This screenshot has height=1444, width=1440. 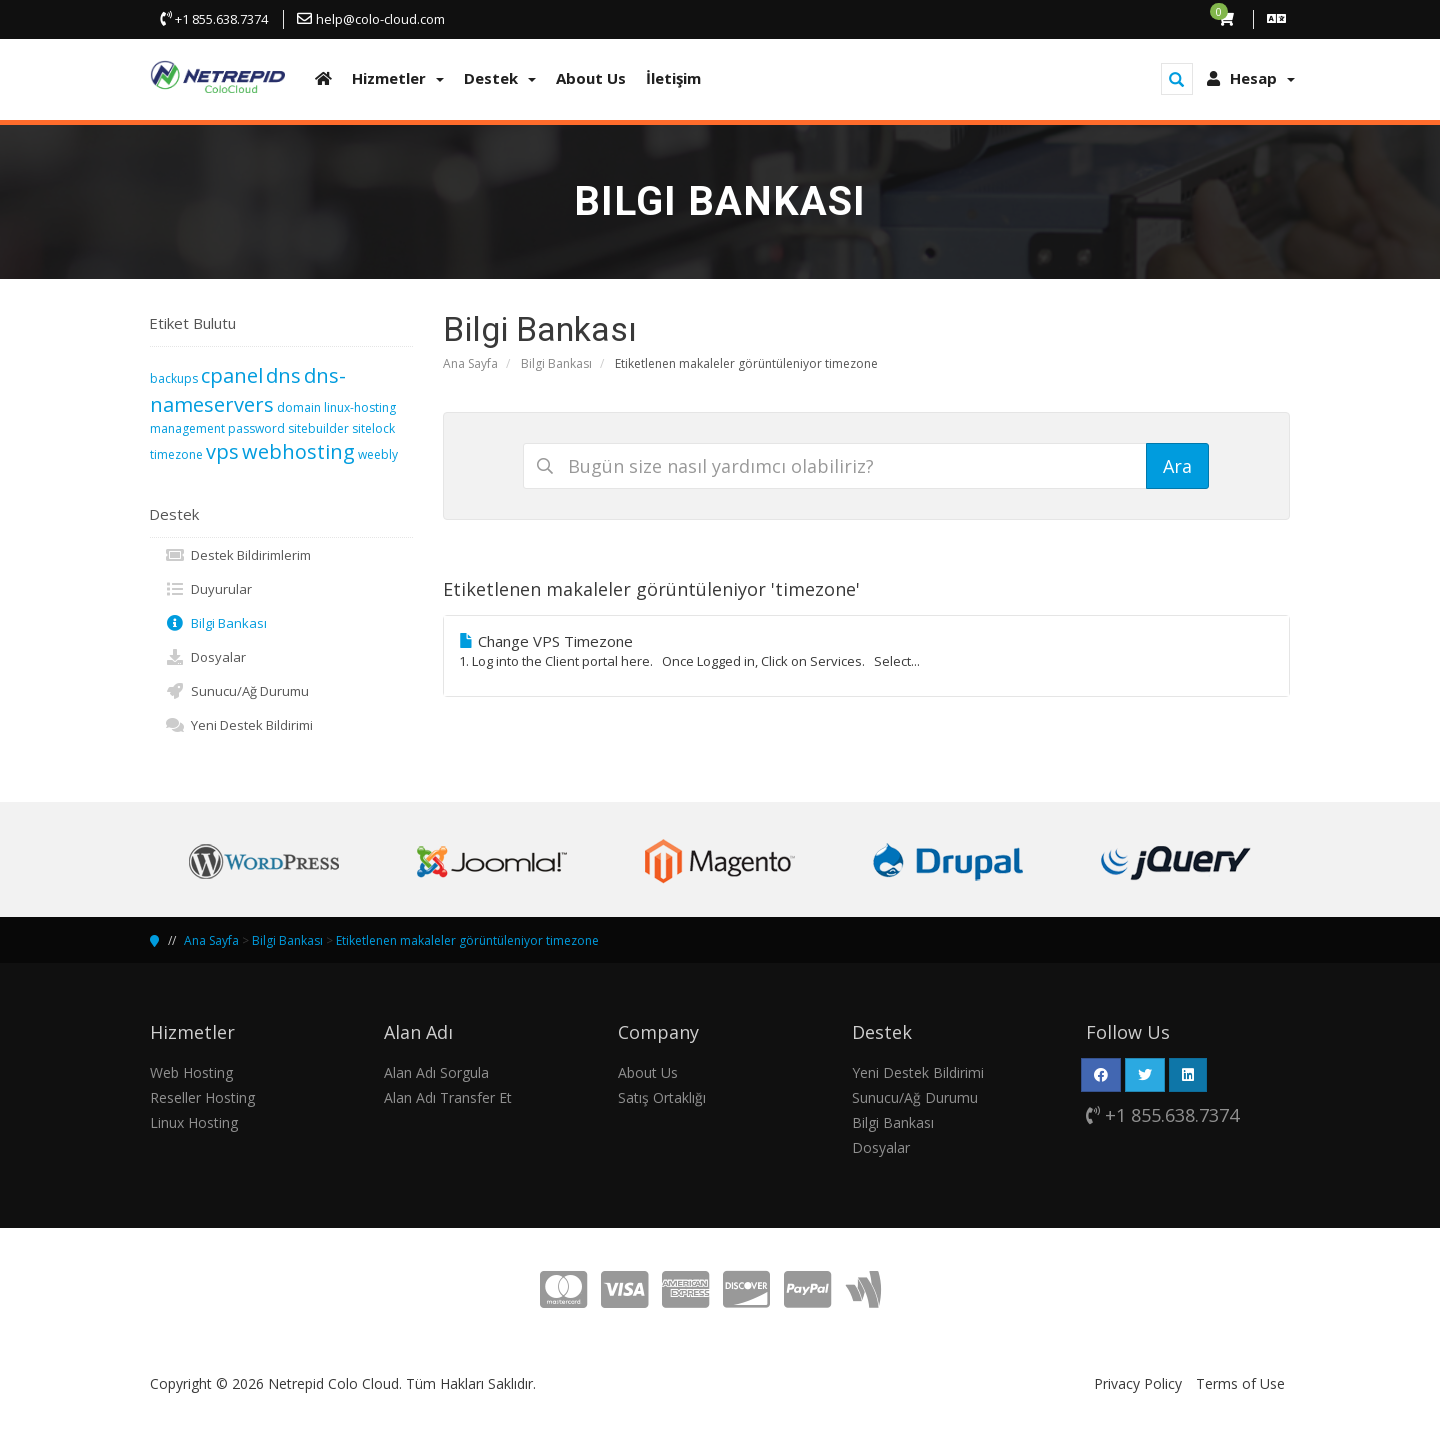 What do you see at coordinates (556, 363) in the screenshot?
I see `Bilgi Bankası` at bounding box center [556, 363].